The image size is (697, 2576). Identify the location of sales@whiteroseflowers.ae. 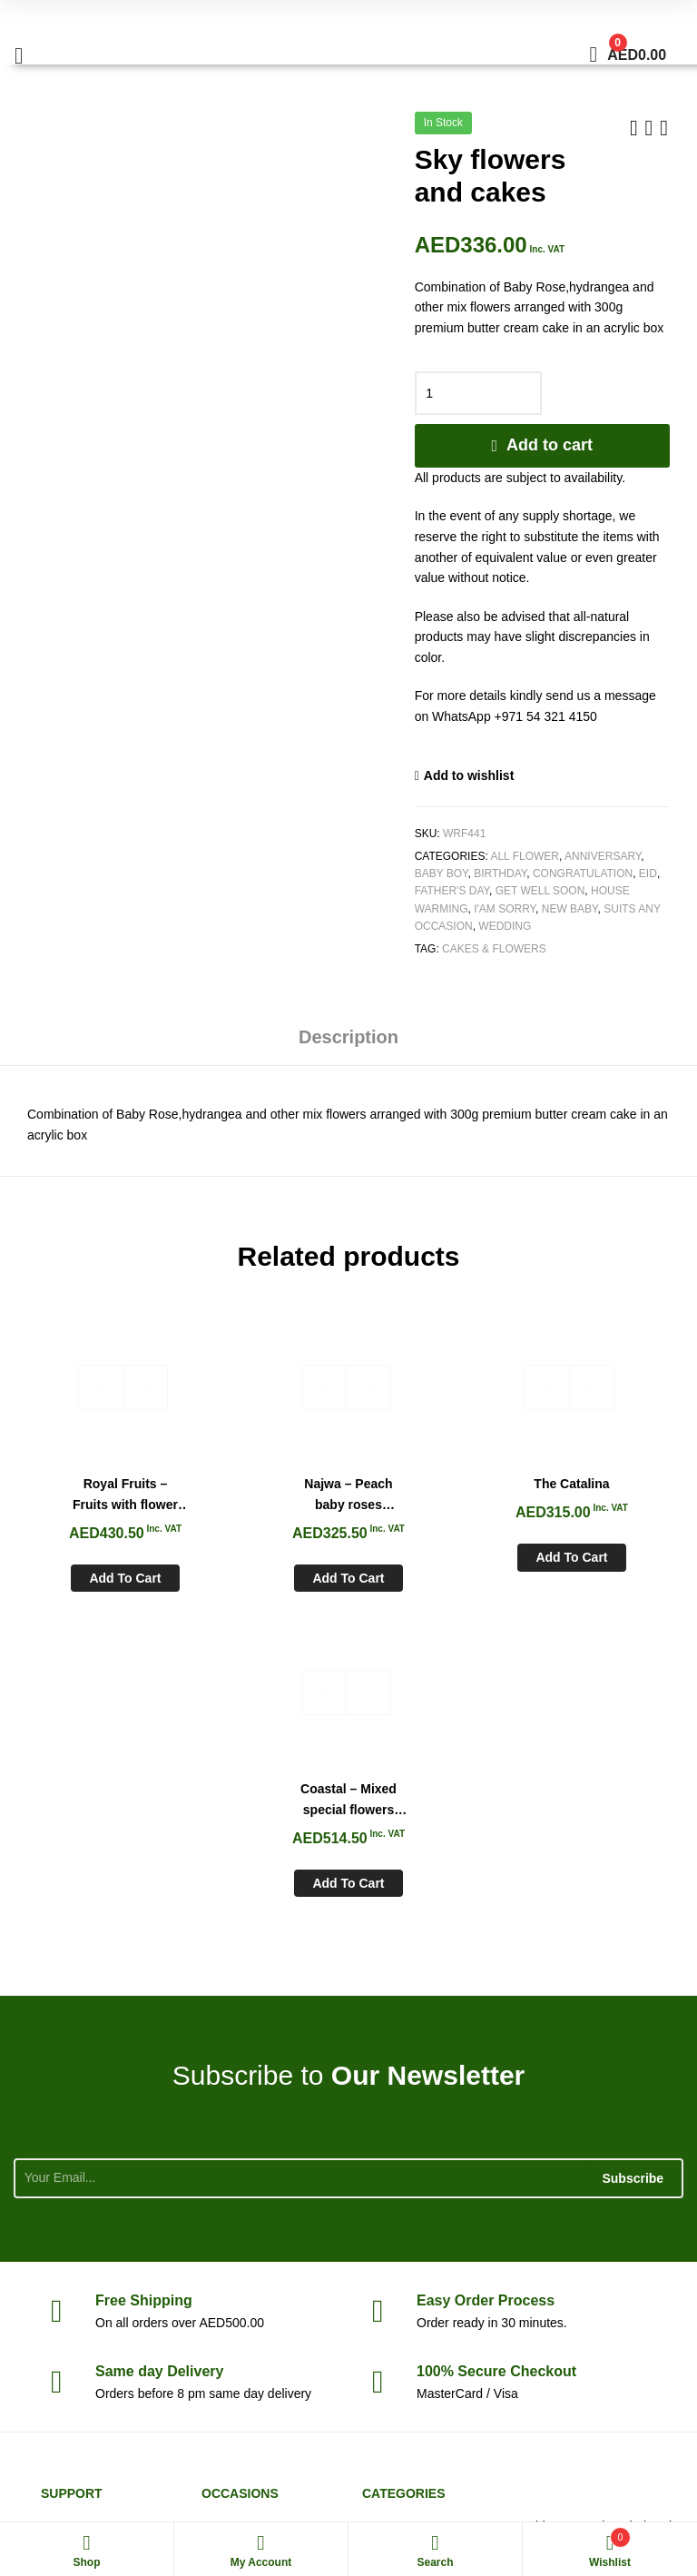
(600, 2316).